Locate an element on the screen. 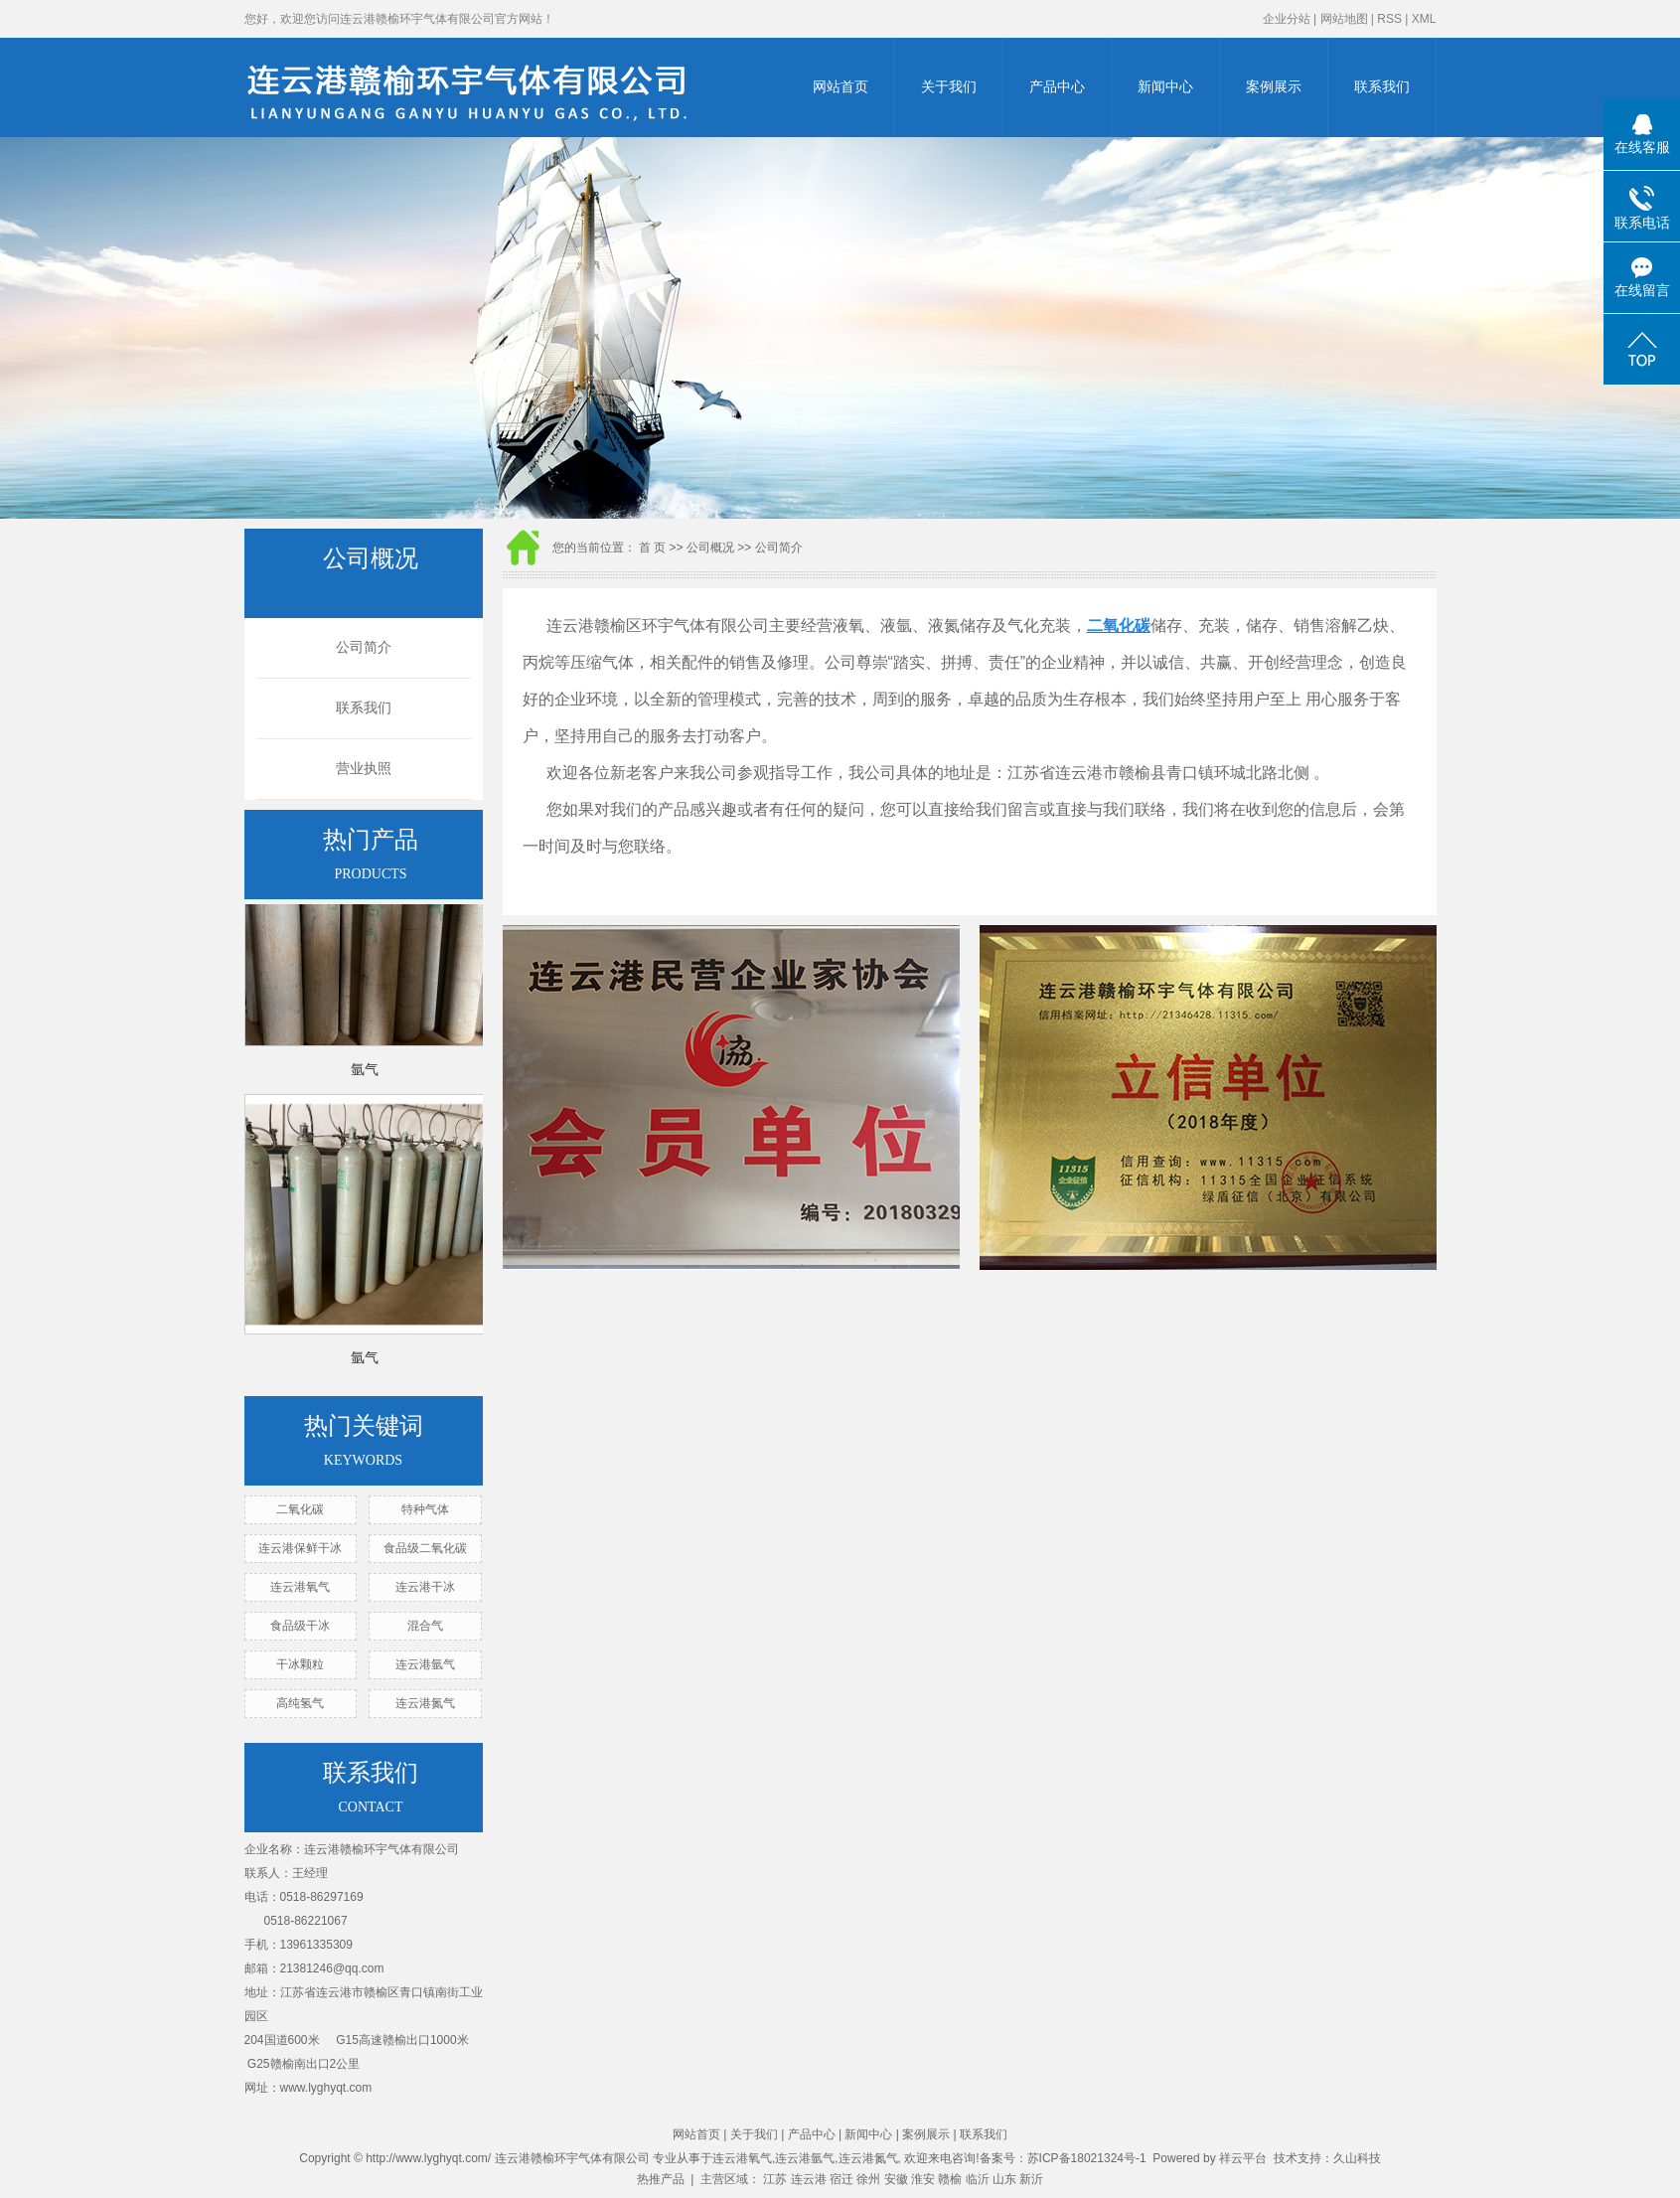  江苏 is located at coordinates (775, 2179).